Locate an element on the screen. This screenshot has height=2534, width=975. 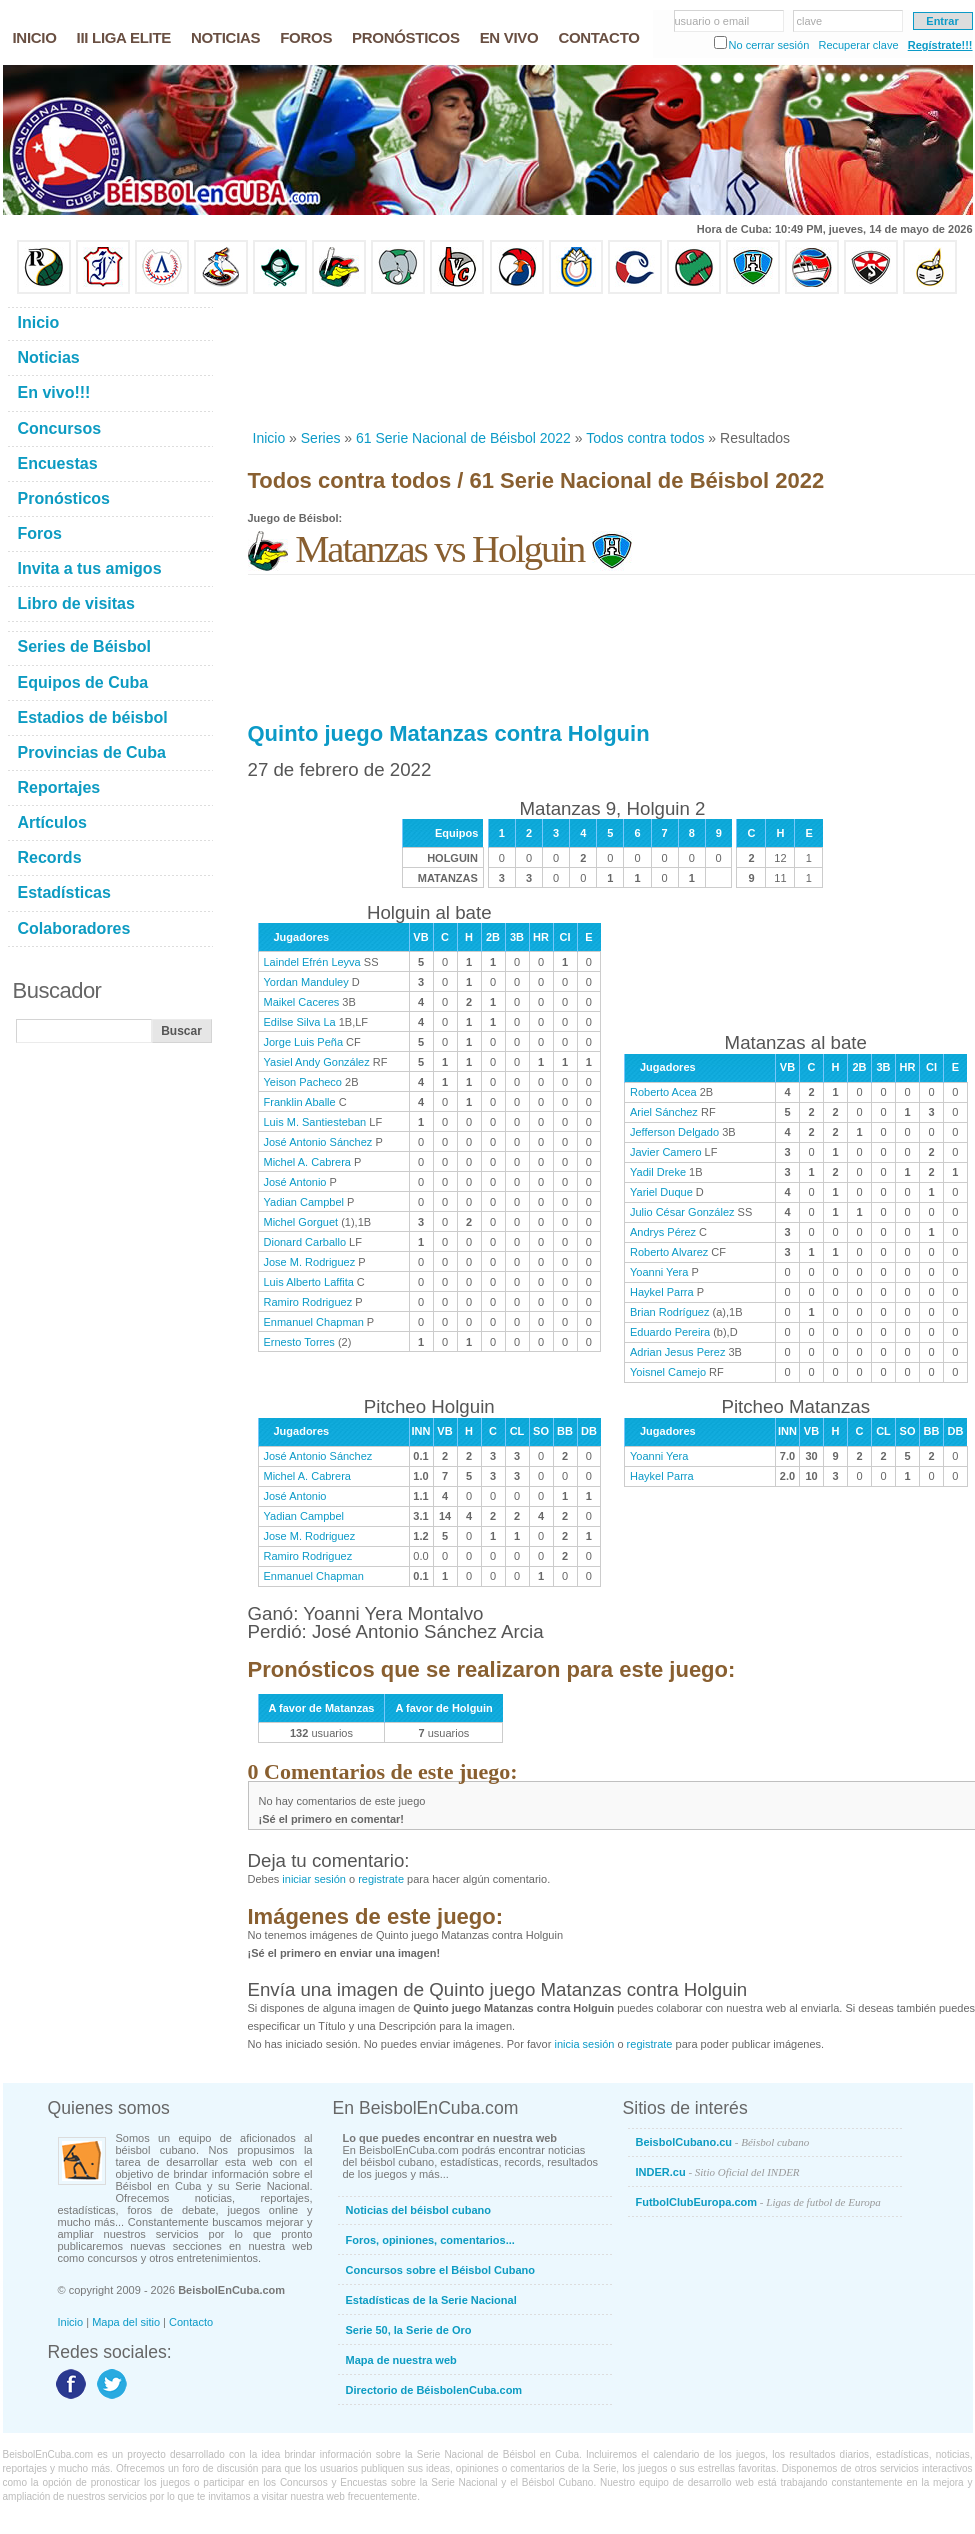
BeisbolCubano.cu is located at coordinates (723, 2142).